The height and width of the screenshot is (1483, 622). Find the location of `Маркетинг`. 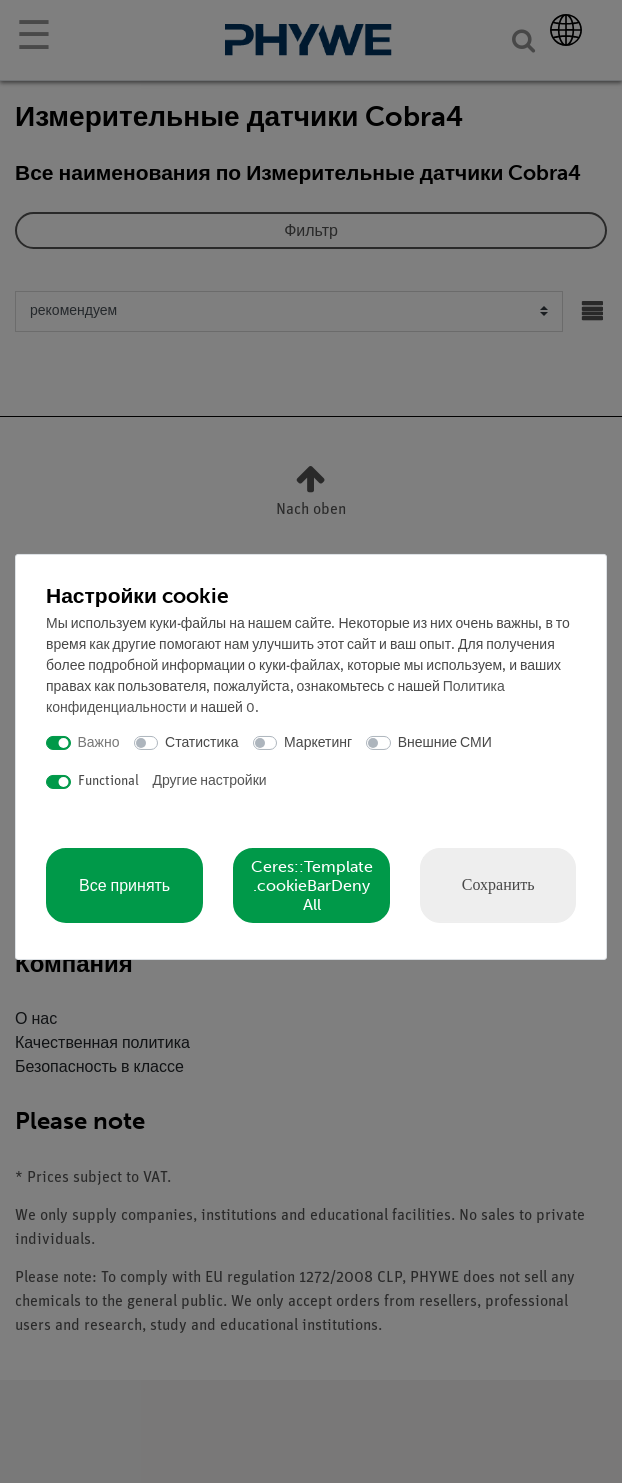

Маркетинг is located at coordinates (318, 743).